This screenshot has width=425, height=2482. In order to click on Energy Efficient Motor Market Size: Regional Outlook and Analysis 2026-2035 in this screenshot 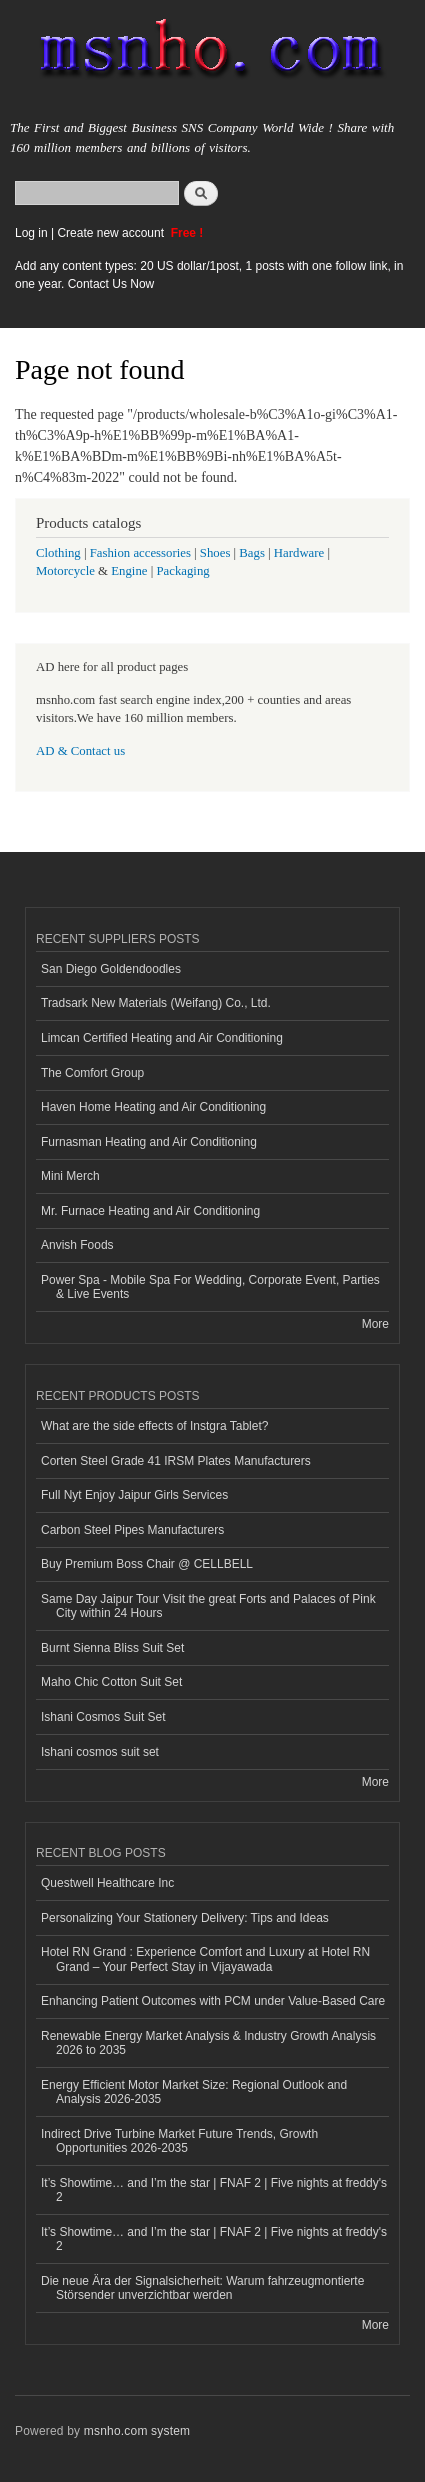, I will do `click(194, 2092)`.